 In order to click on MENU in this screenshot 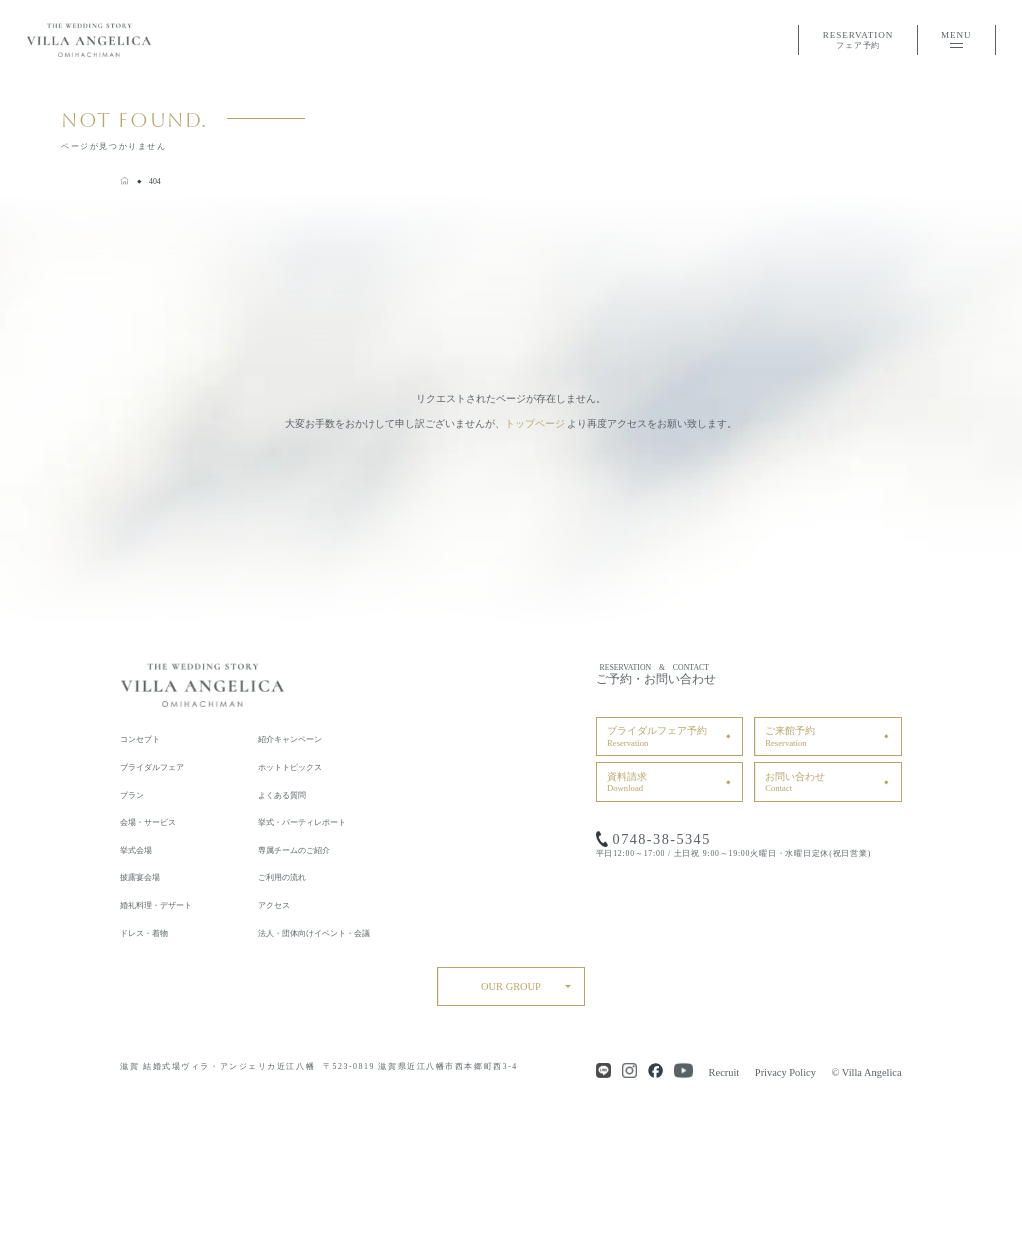, I will do `click(956, 39)`.